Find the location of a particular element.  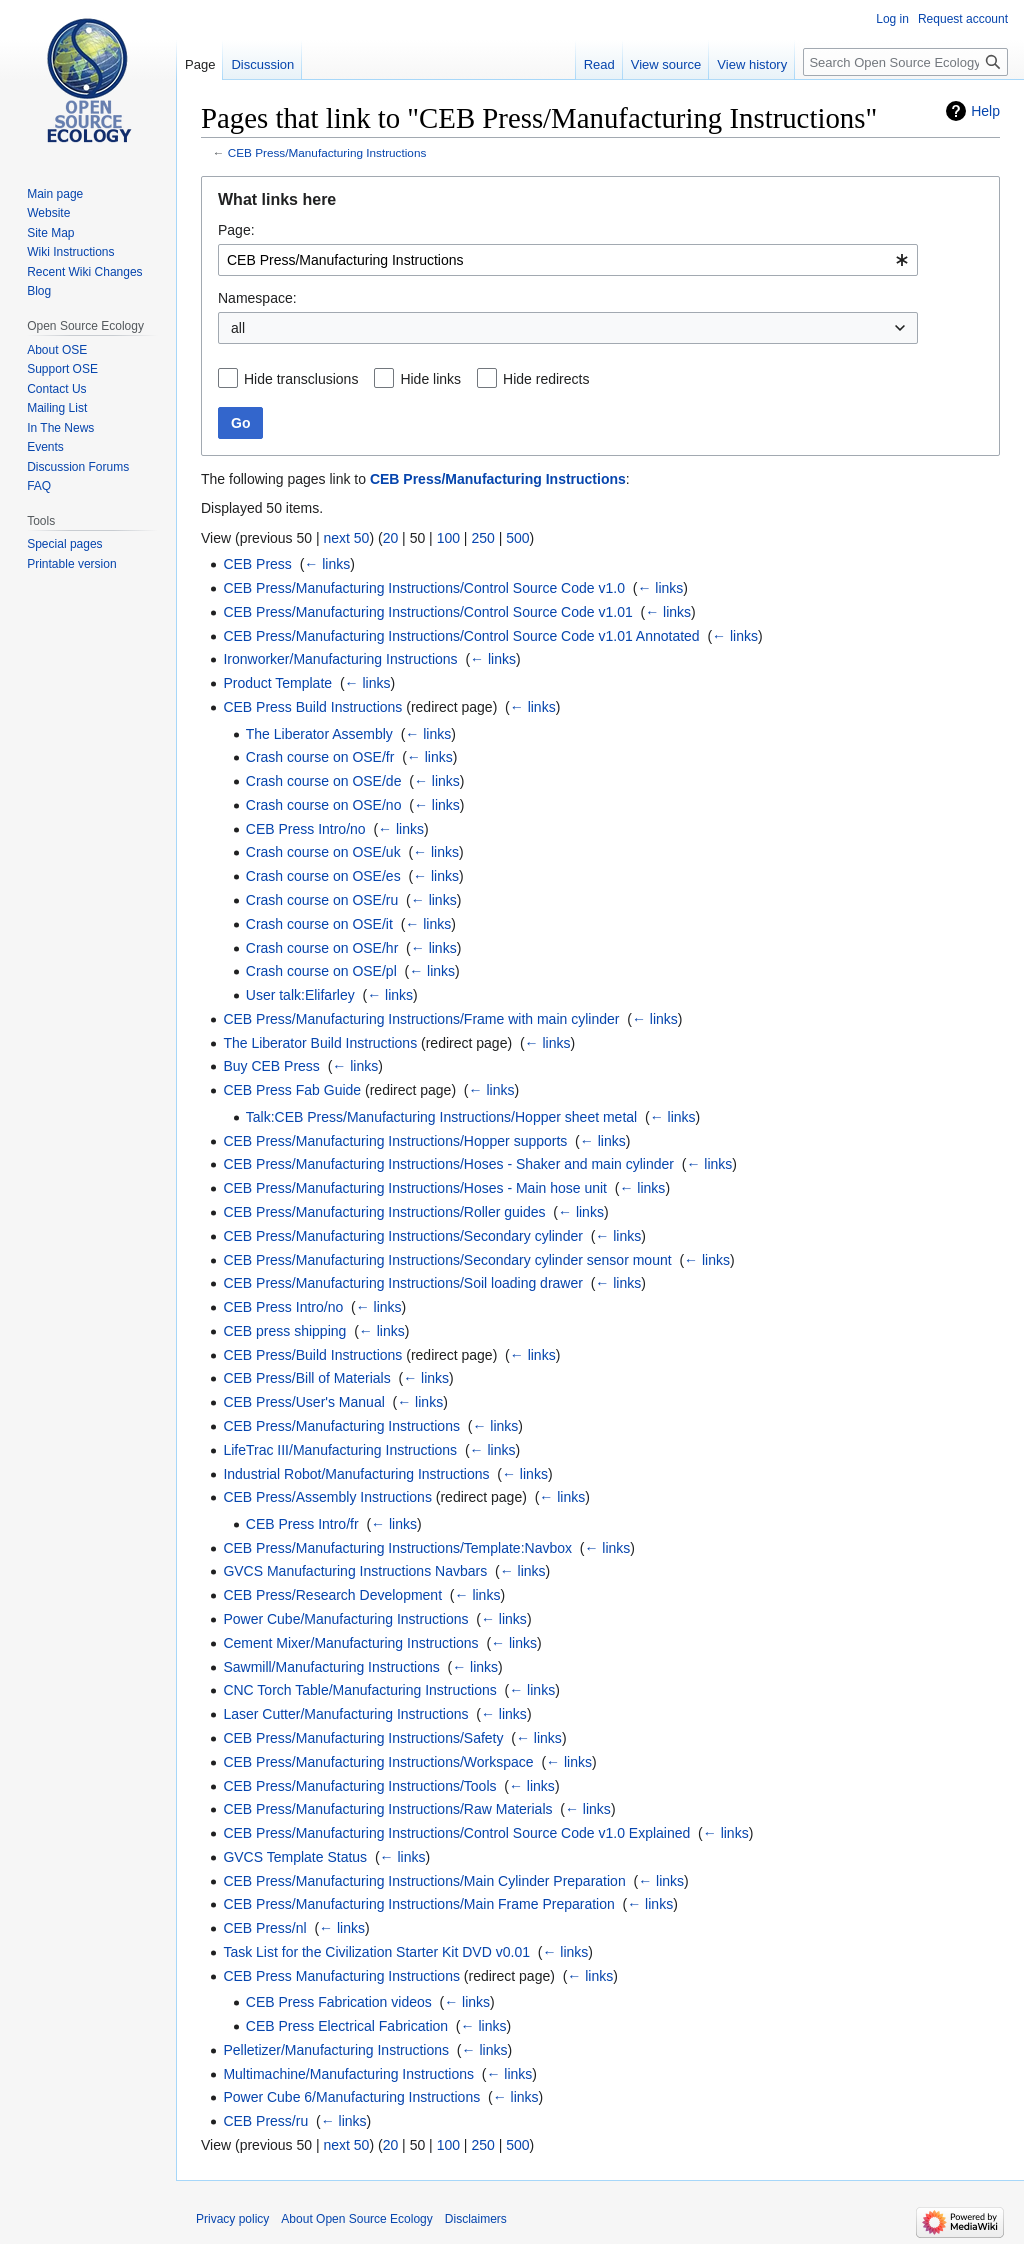

CEB Press Intro/no is located at coordinates (306, 829).